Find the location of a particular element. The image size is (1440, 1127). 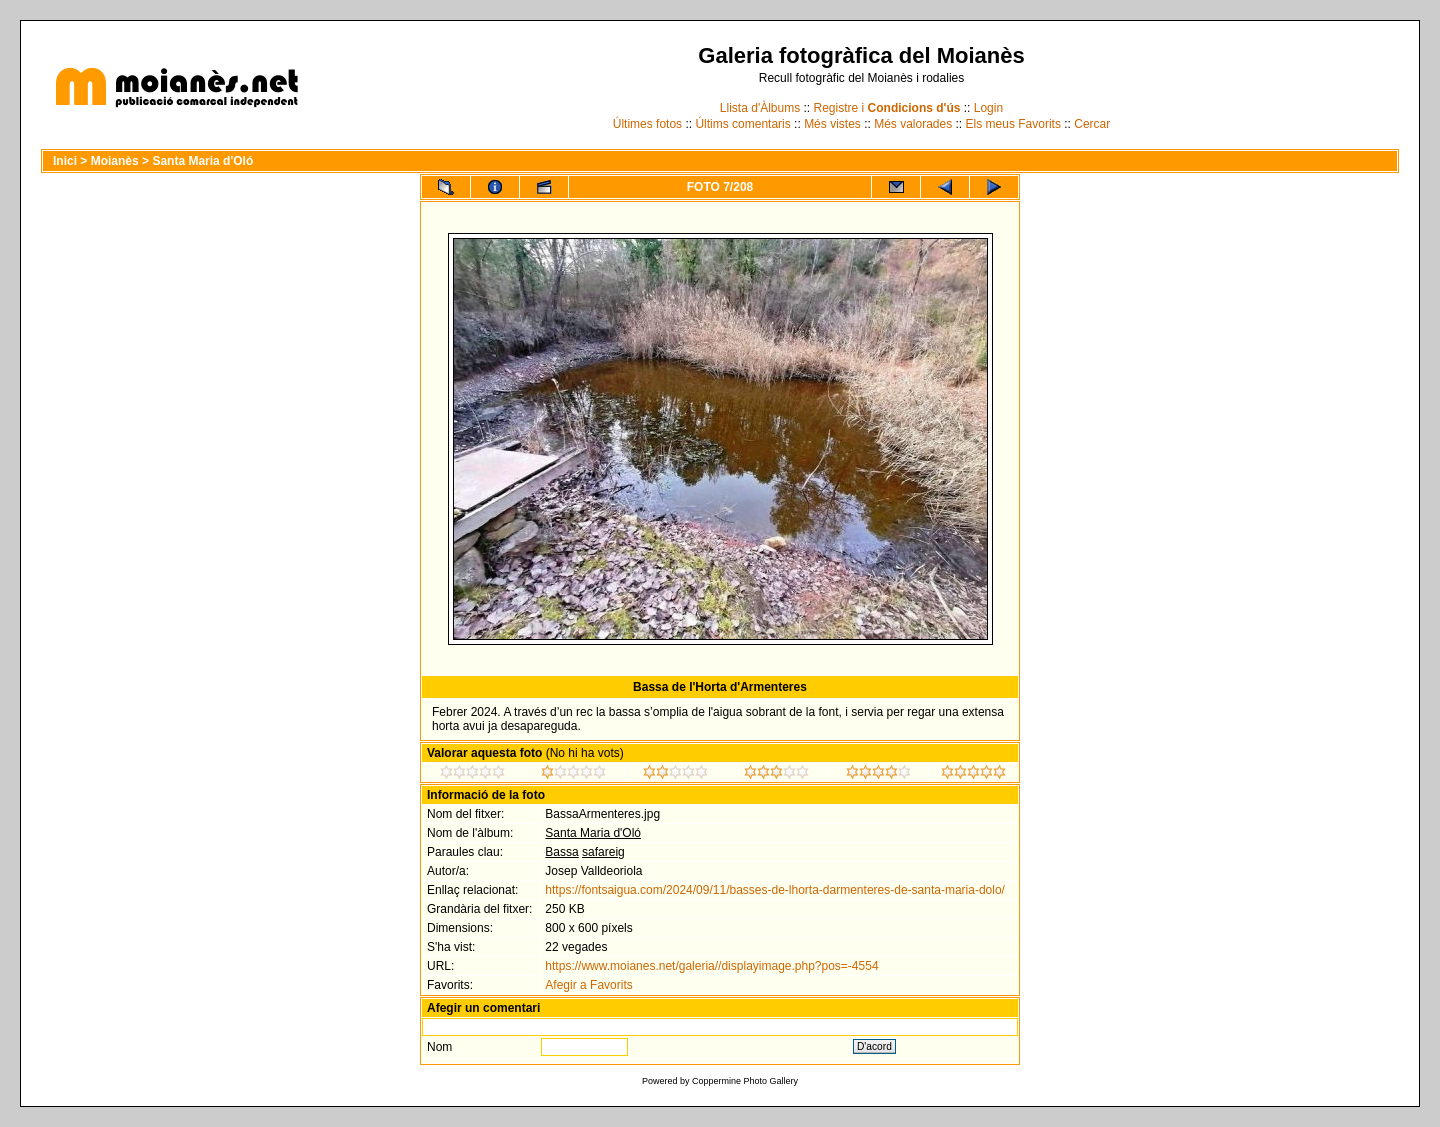

Inici is located at coordinates (65, 161).